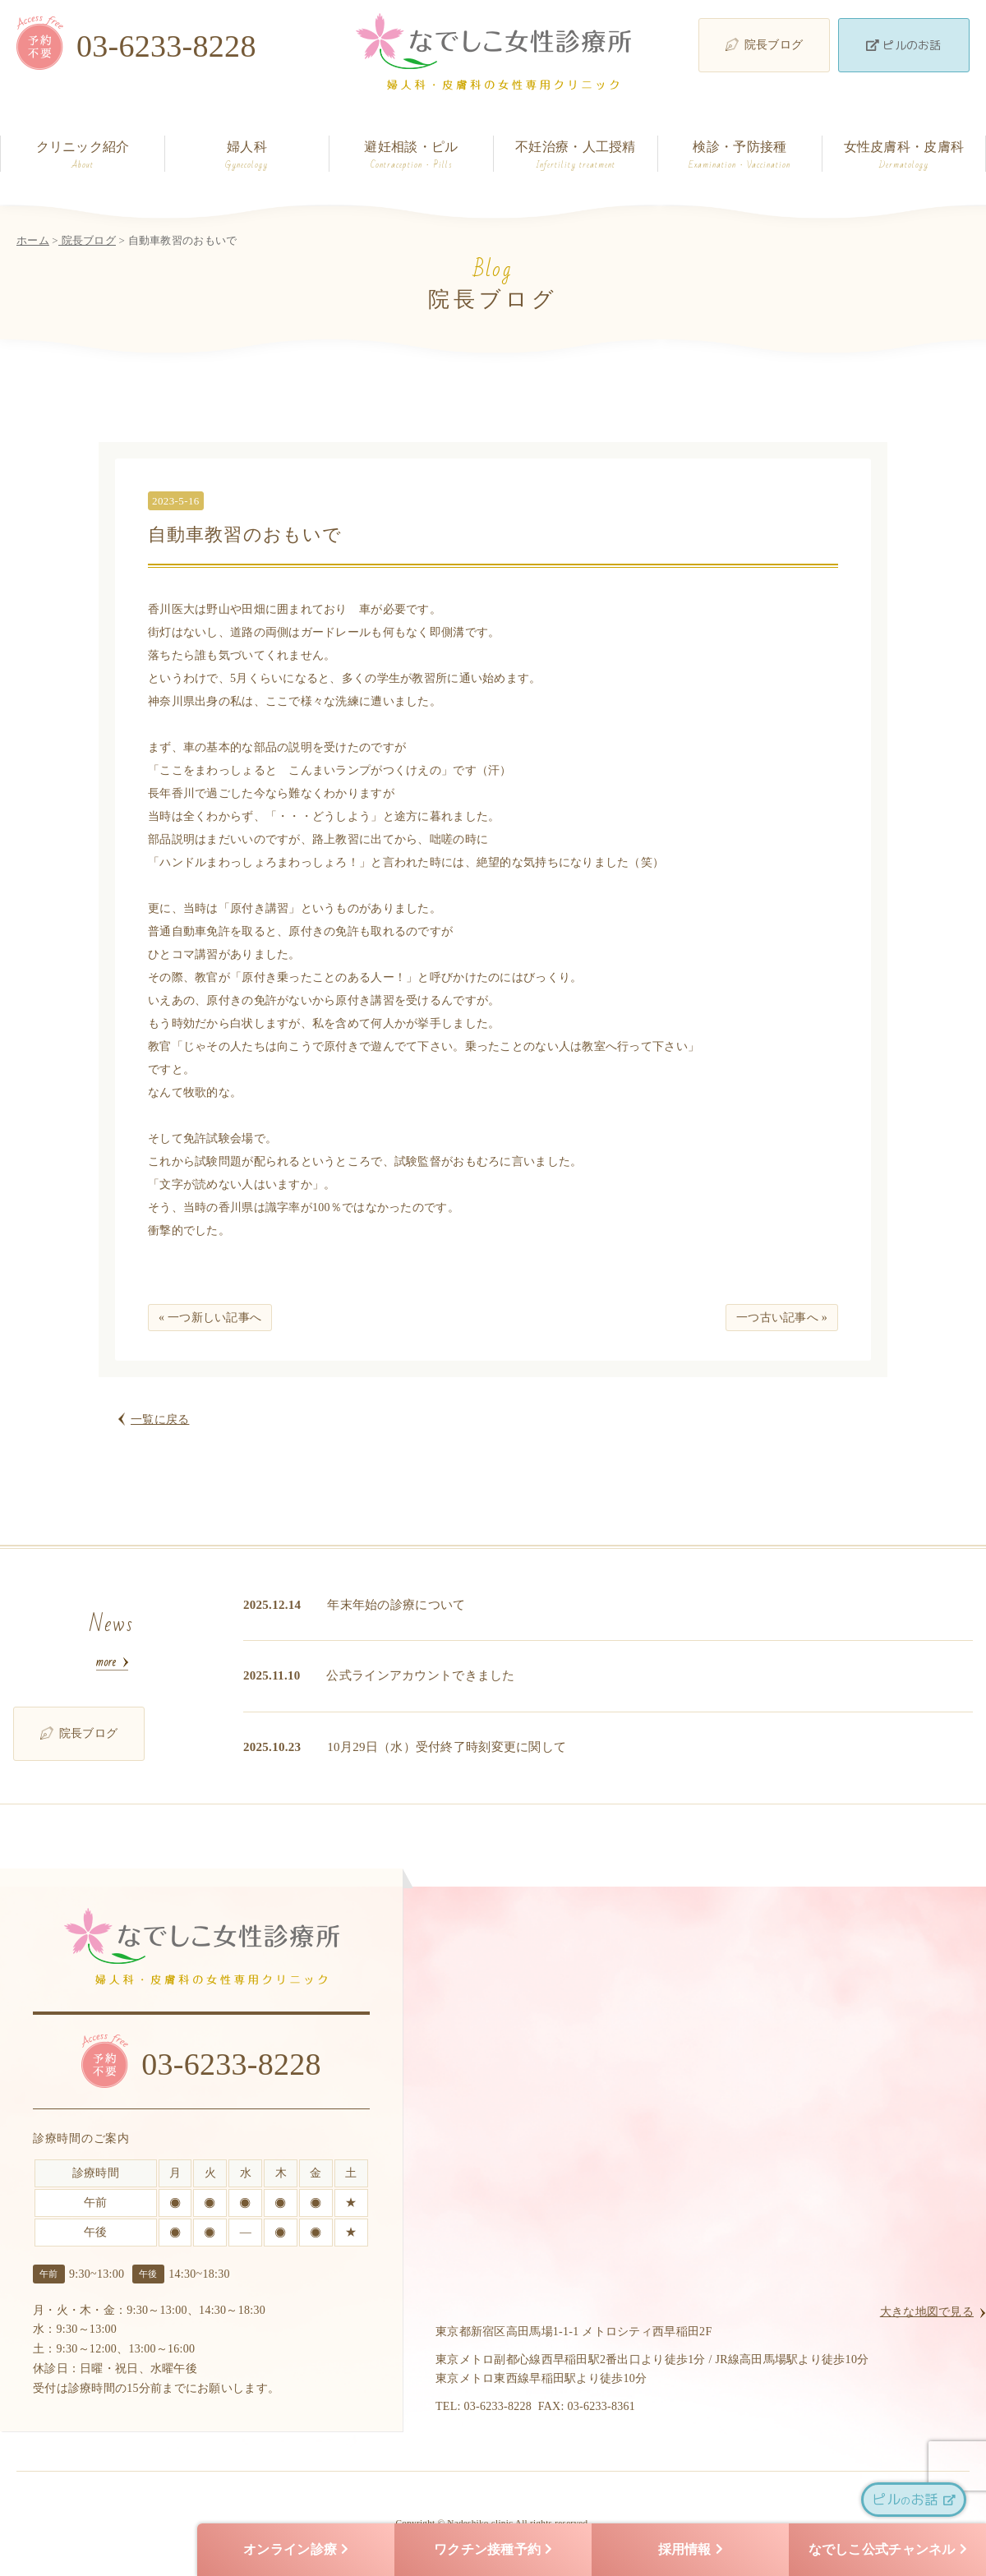 Image resolution: width=986 pixels, height=2576 pixels. I want to click on 検診・予防接種, so click(740, 156).